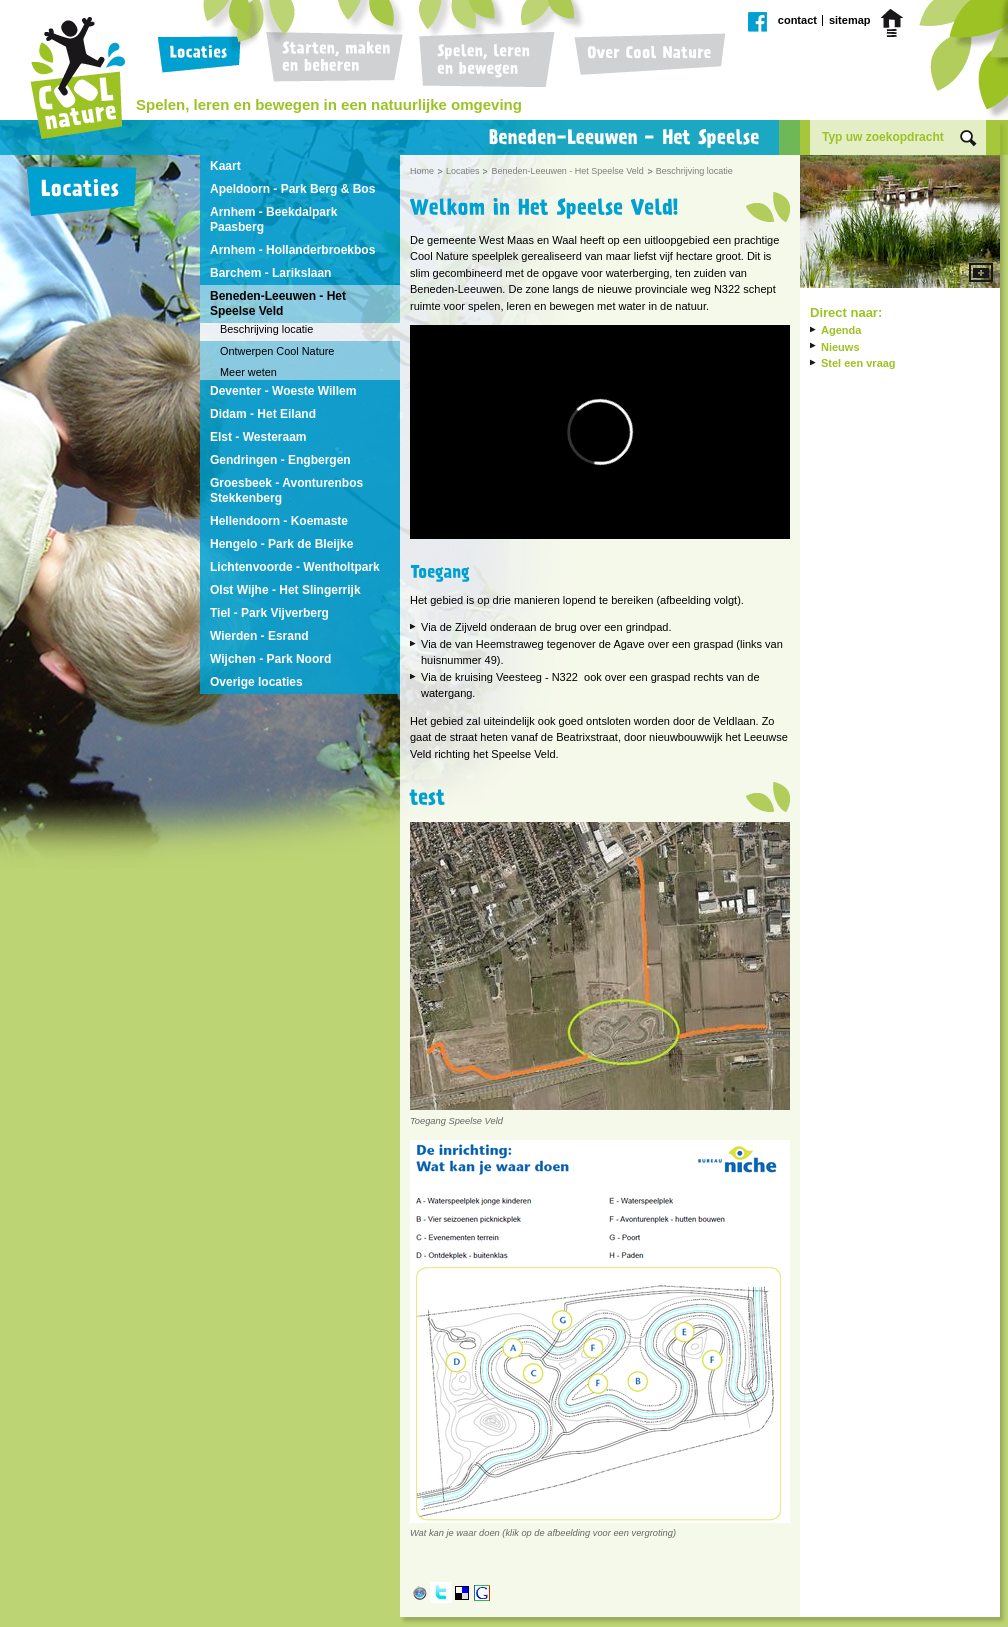 This screenshot has width=1008, height=1627. Describe the element at coordinates (266, 329) in the screenshot. I see `Beschrijving locatie` at that location.